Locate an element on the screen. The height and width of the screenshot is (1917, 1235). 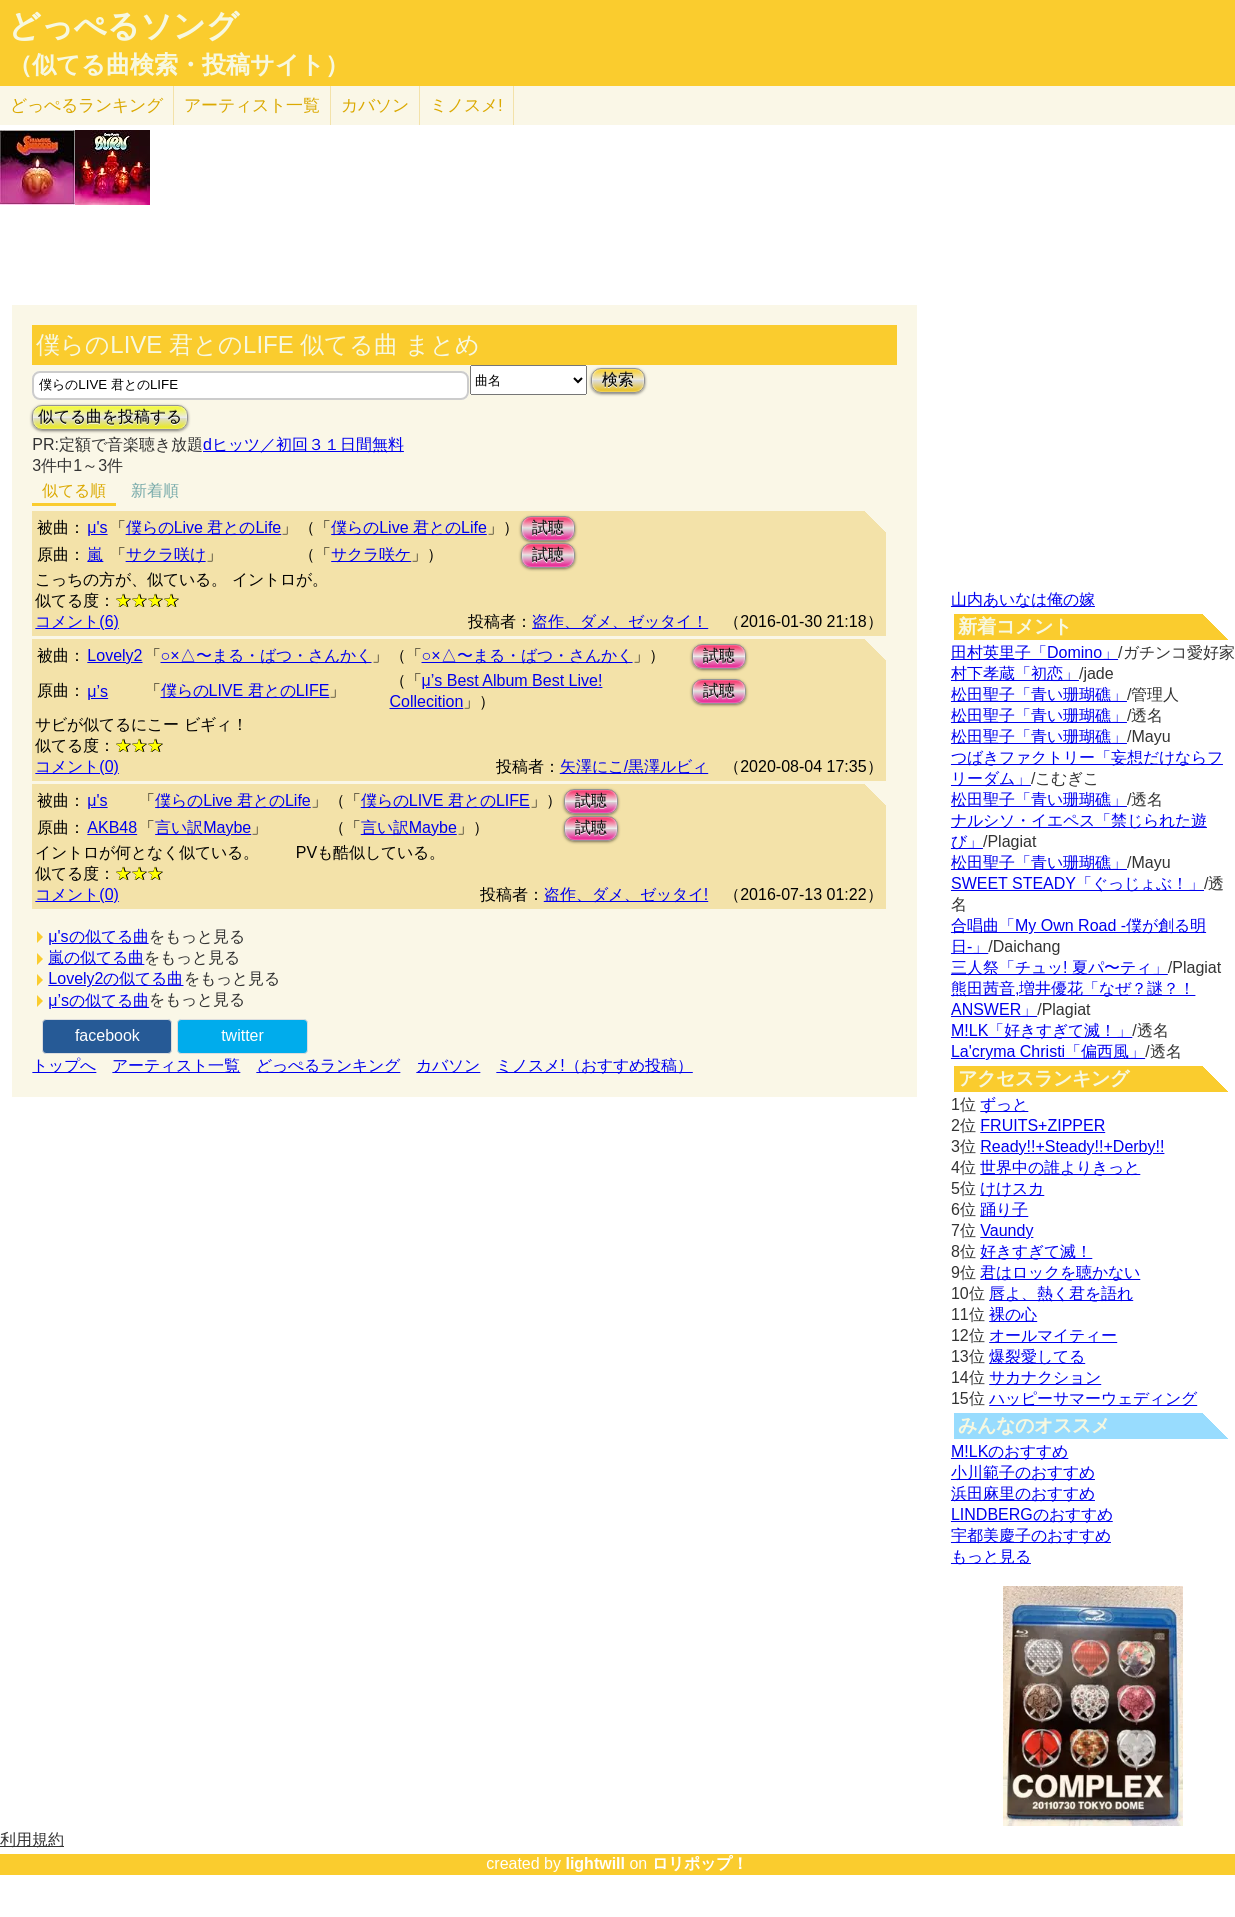
ずっと is located at coordinates (1004, 1104).